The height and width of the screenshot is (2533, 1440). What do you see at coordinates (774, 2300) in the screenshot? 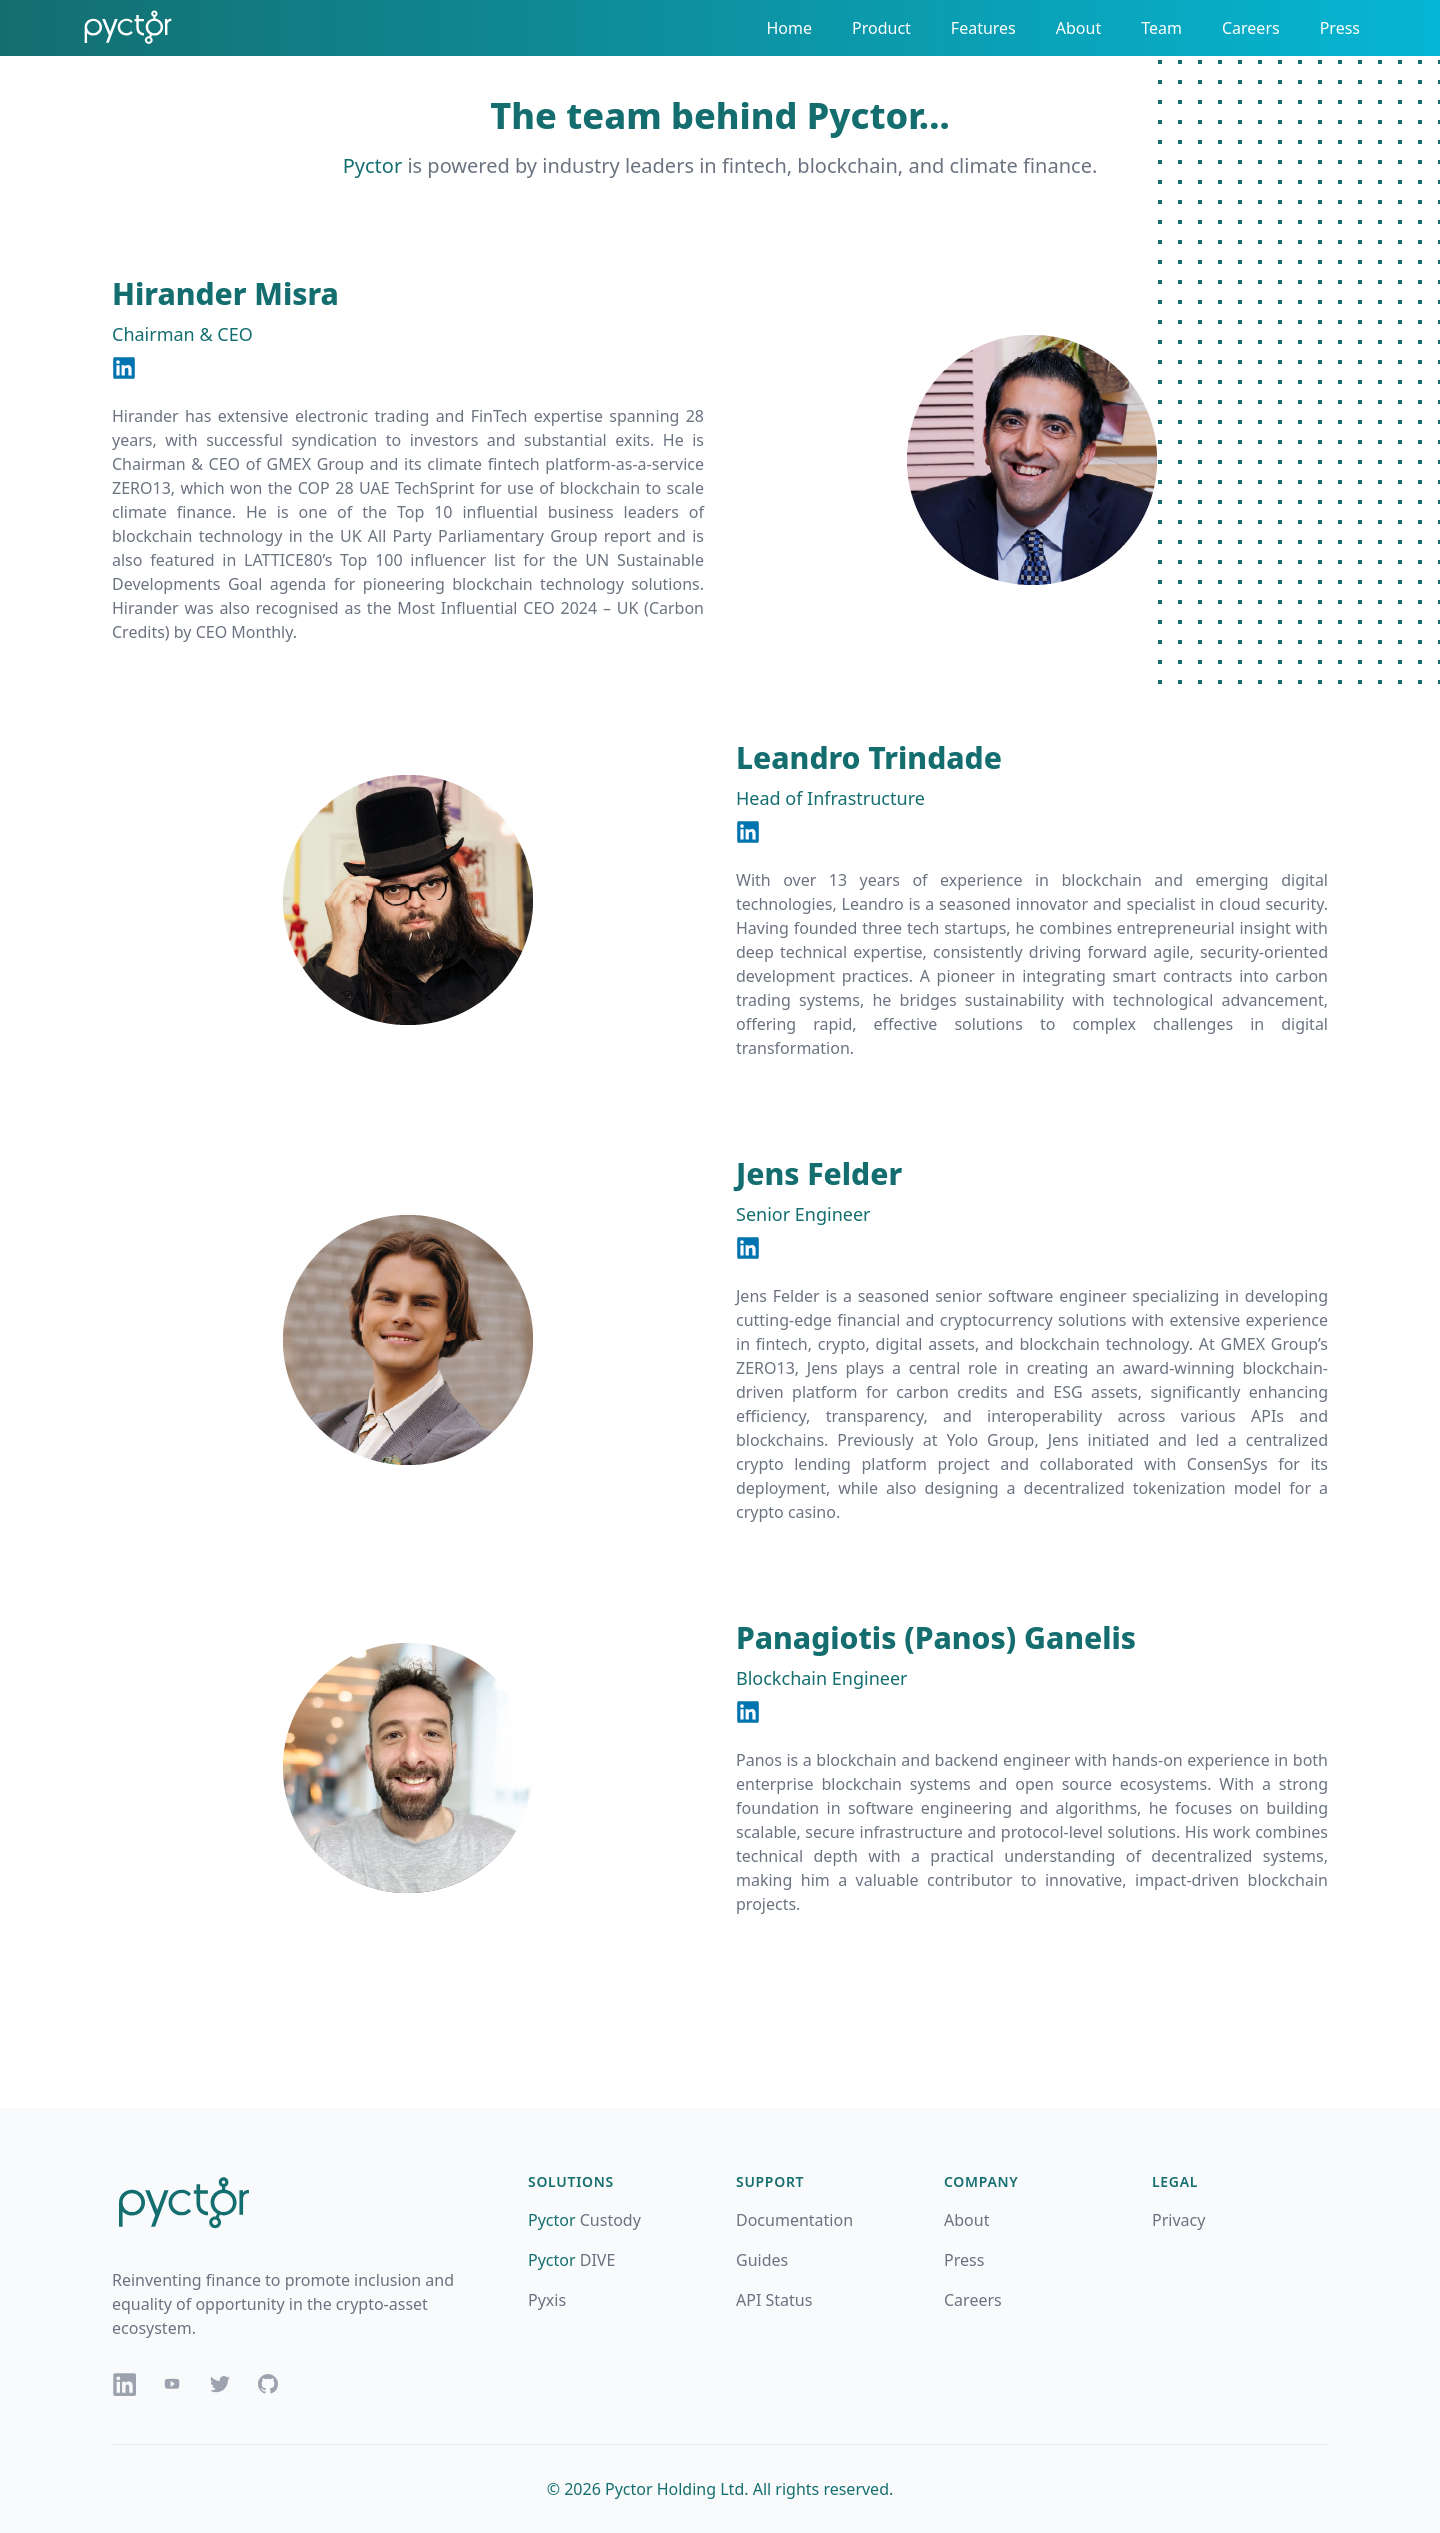
I see `API Status` at bounding box center [774, 2300].